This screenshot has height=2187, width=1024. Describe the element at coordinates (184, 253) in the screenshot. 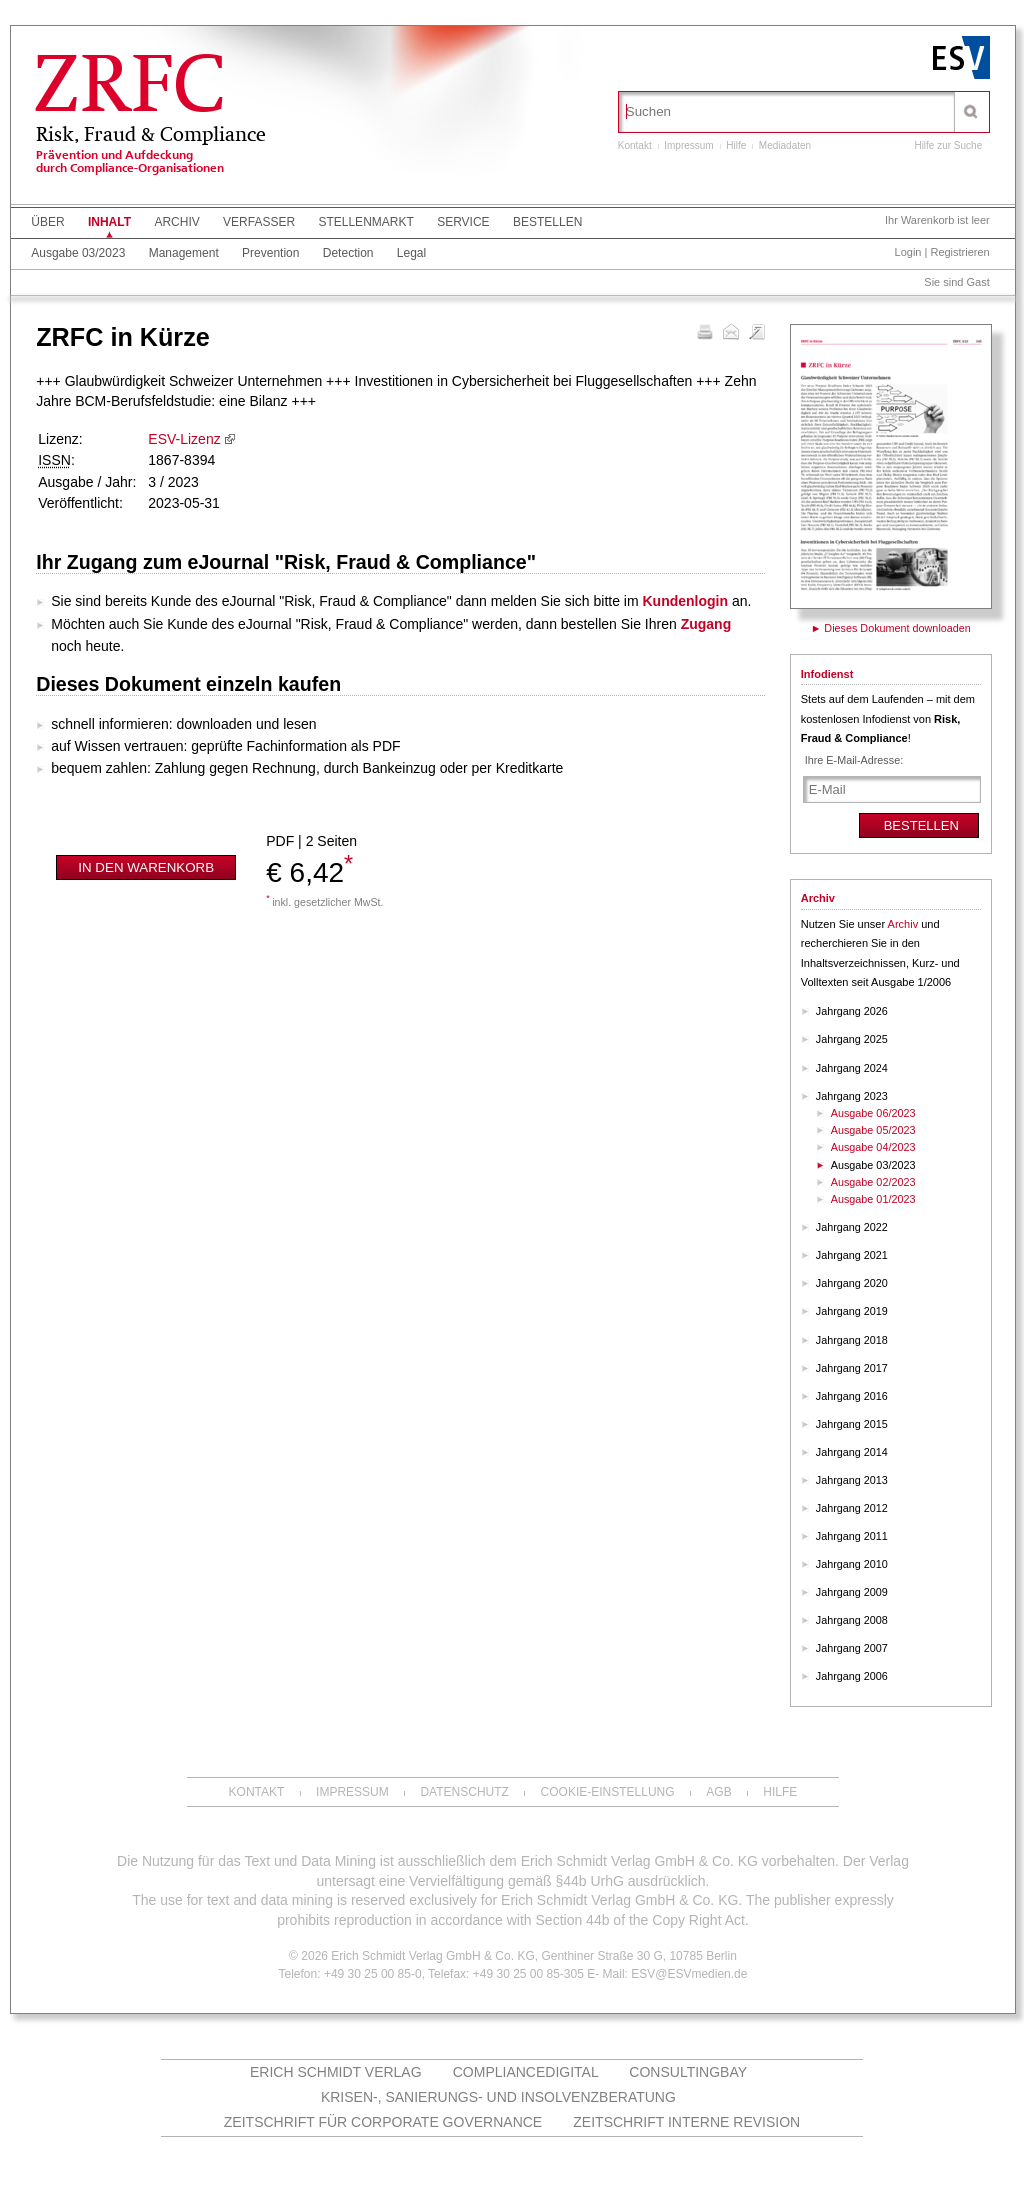

I see `Management` at that location.